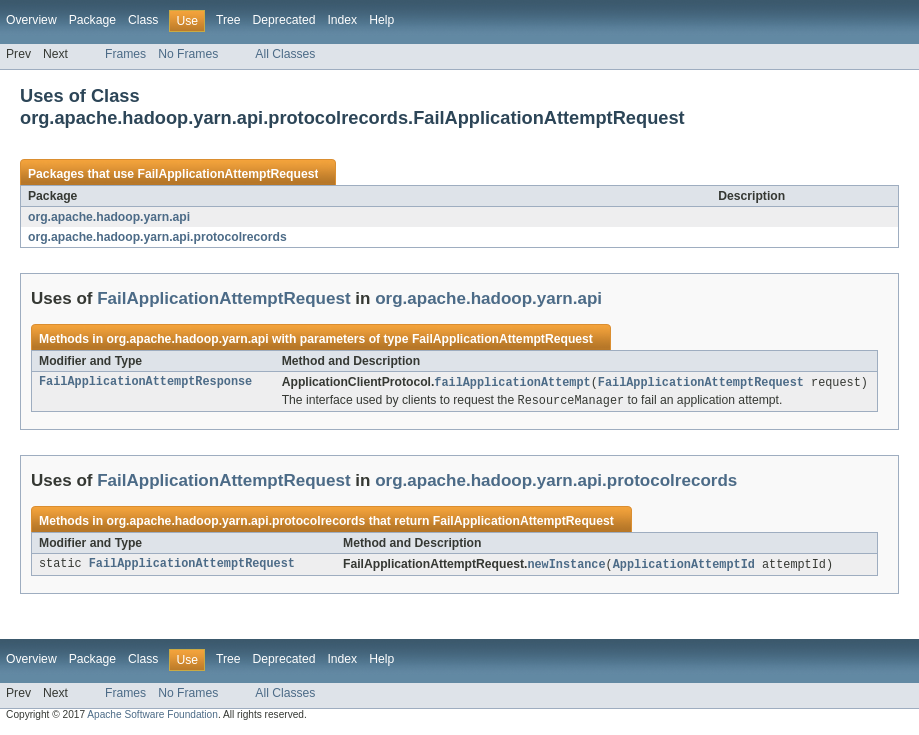 The width and height of the screenshot is (919, 735). What do you see at coordinates (512, 383) in the screenshot?
I see `failApplicationAttempt` at bounding box center [512, 383].